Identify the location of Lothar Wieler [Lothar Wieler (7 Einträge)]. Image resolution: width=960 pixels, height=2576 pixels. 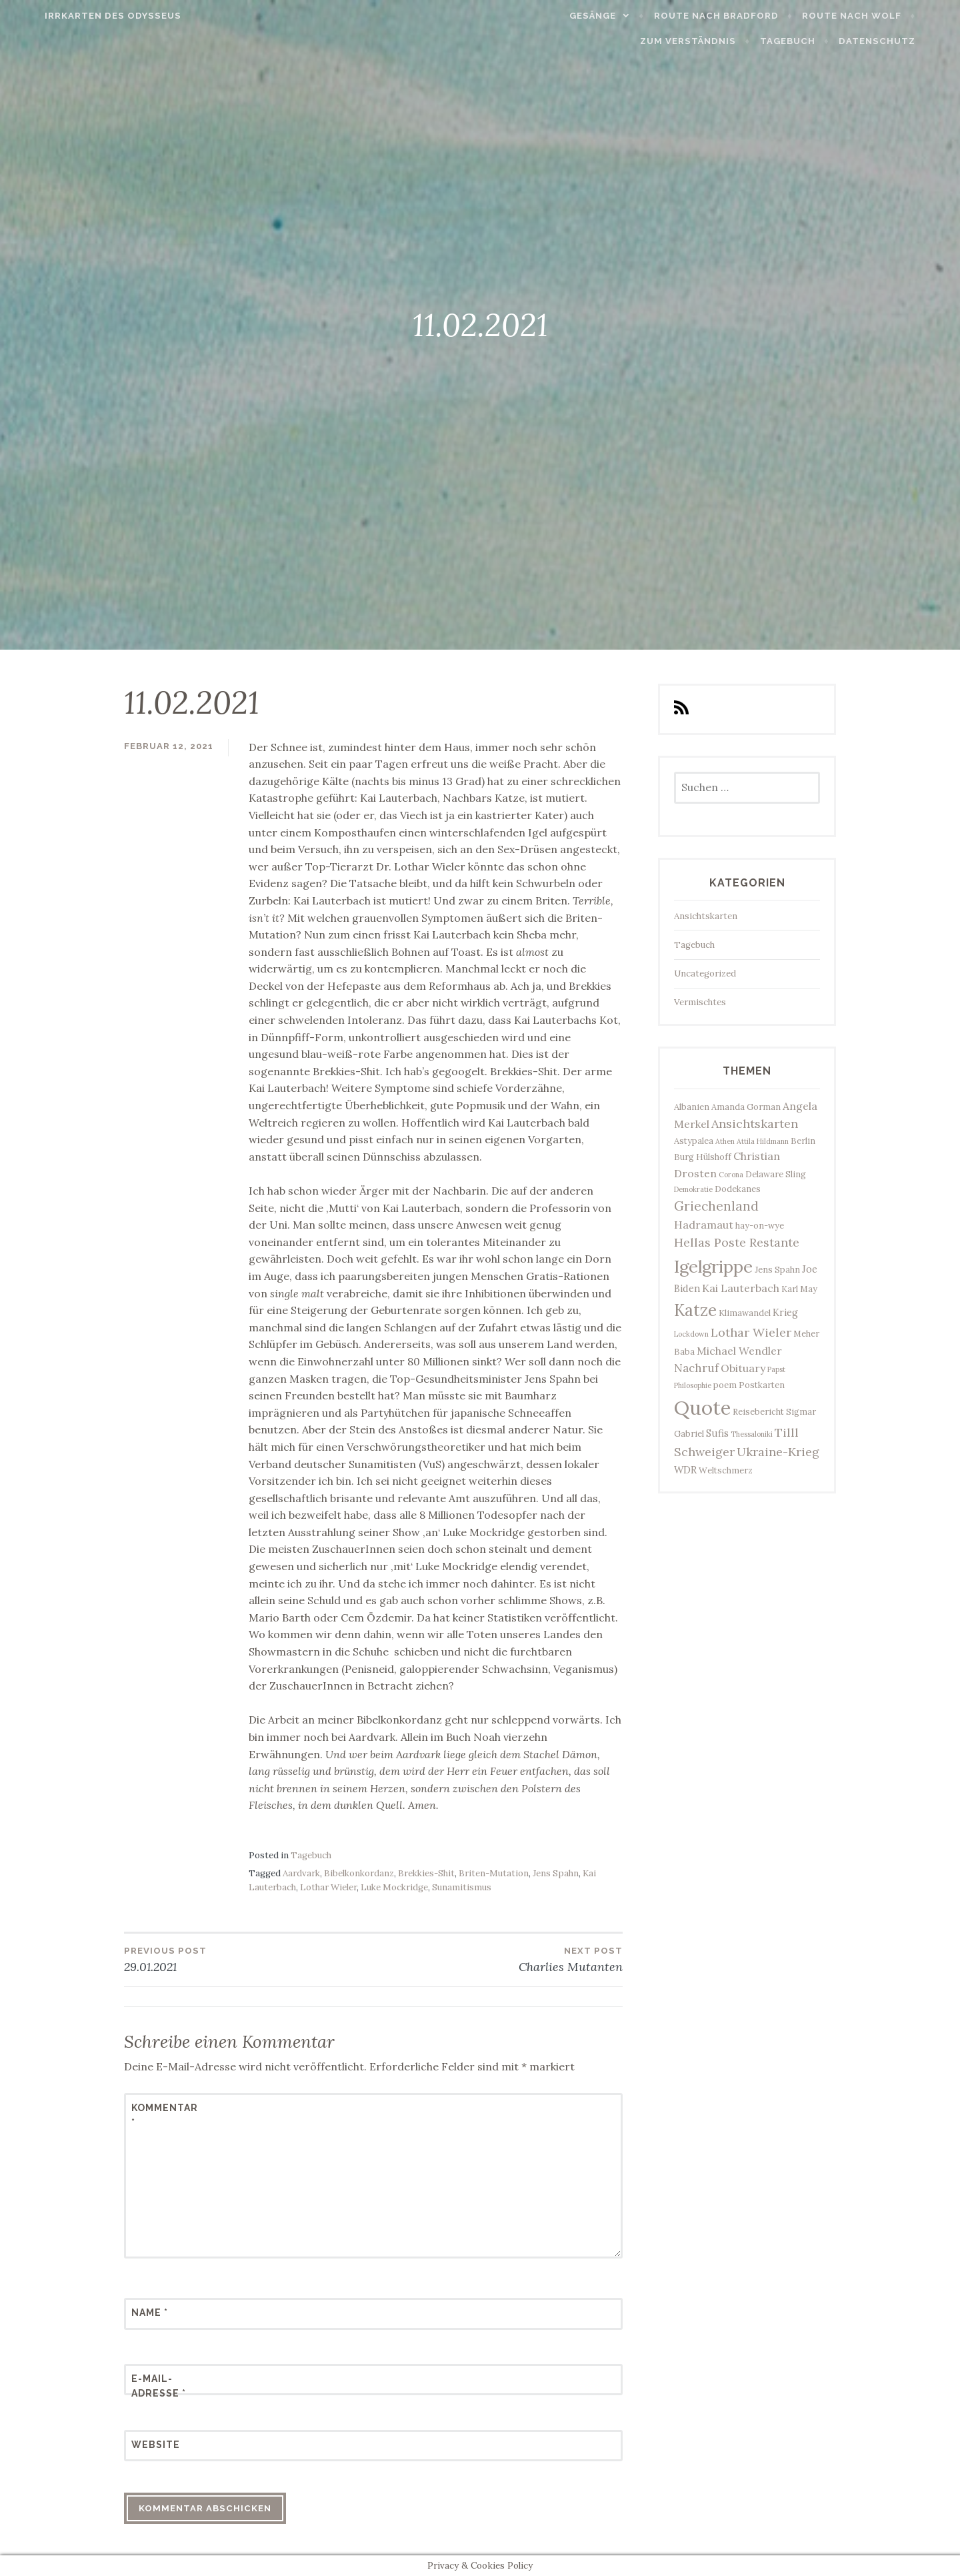
(751, 1332).